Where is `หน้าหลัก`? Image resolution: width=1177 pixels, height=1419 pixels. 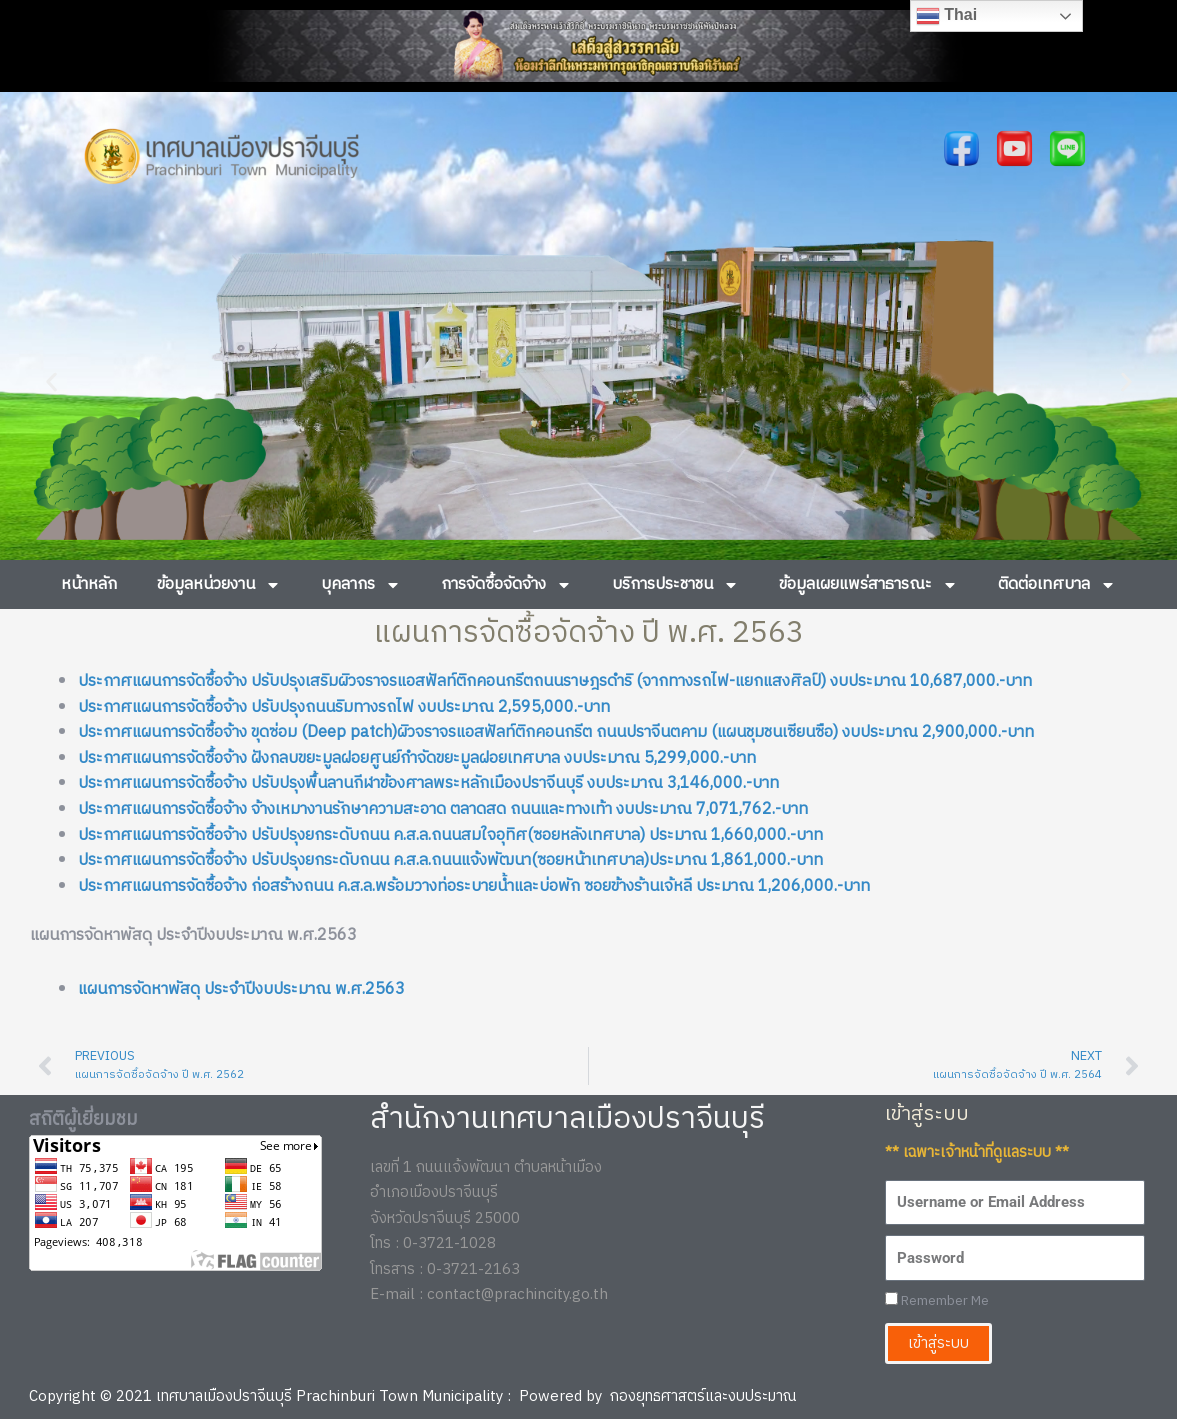
หน้าหลัก is located at coordinates (89, 584).